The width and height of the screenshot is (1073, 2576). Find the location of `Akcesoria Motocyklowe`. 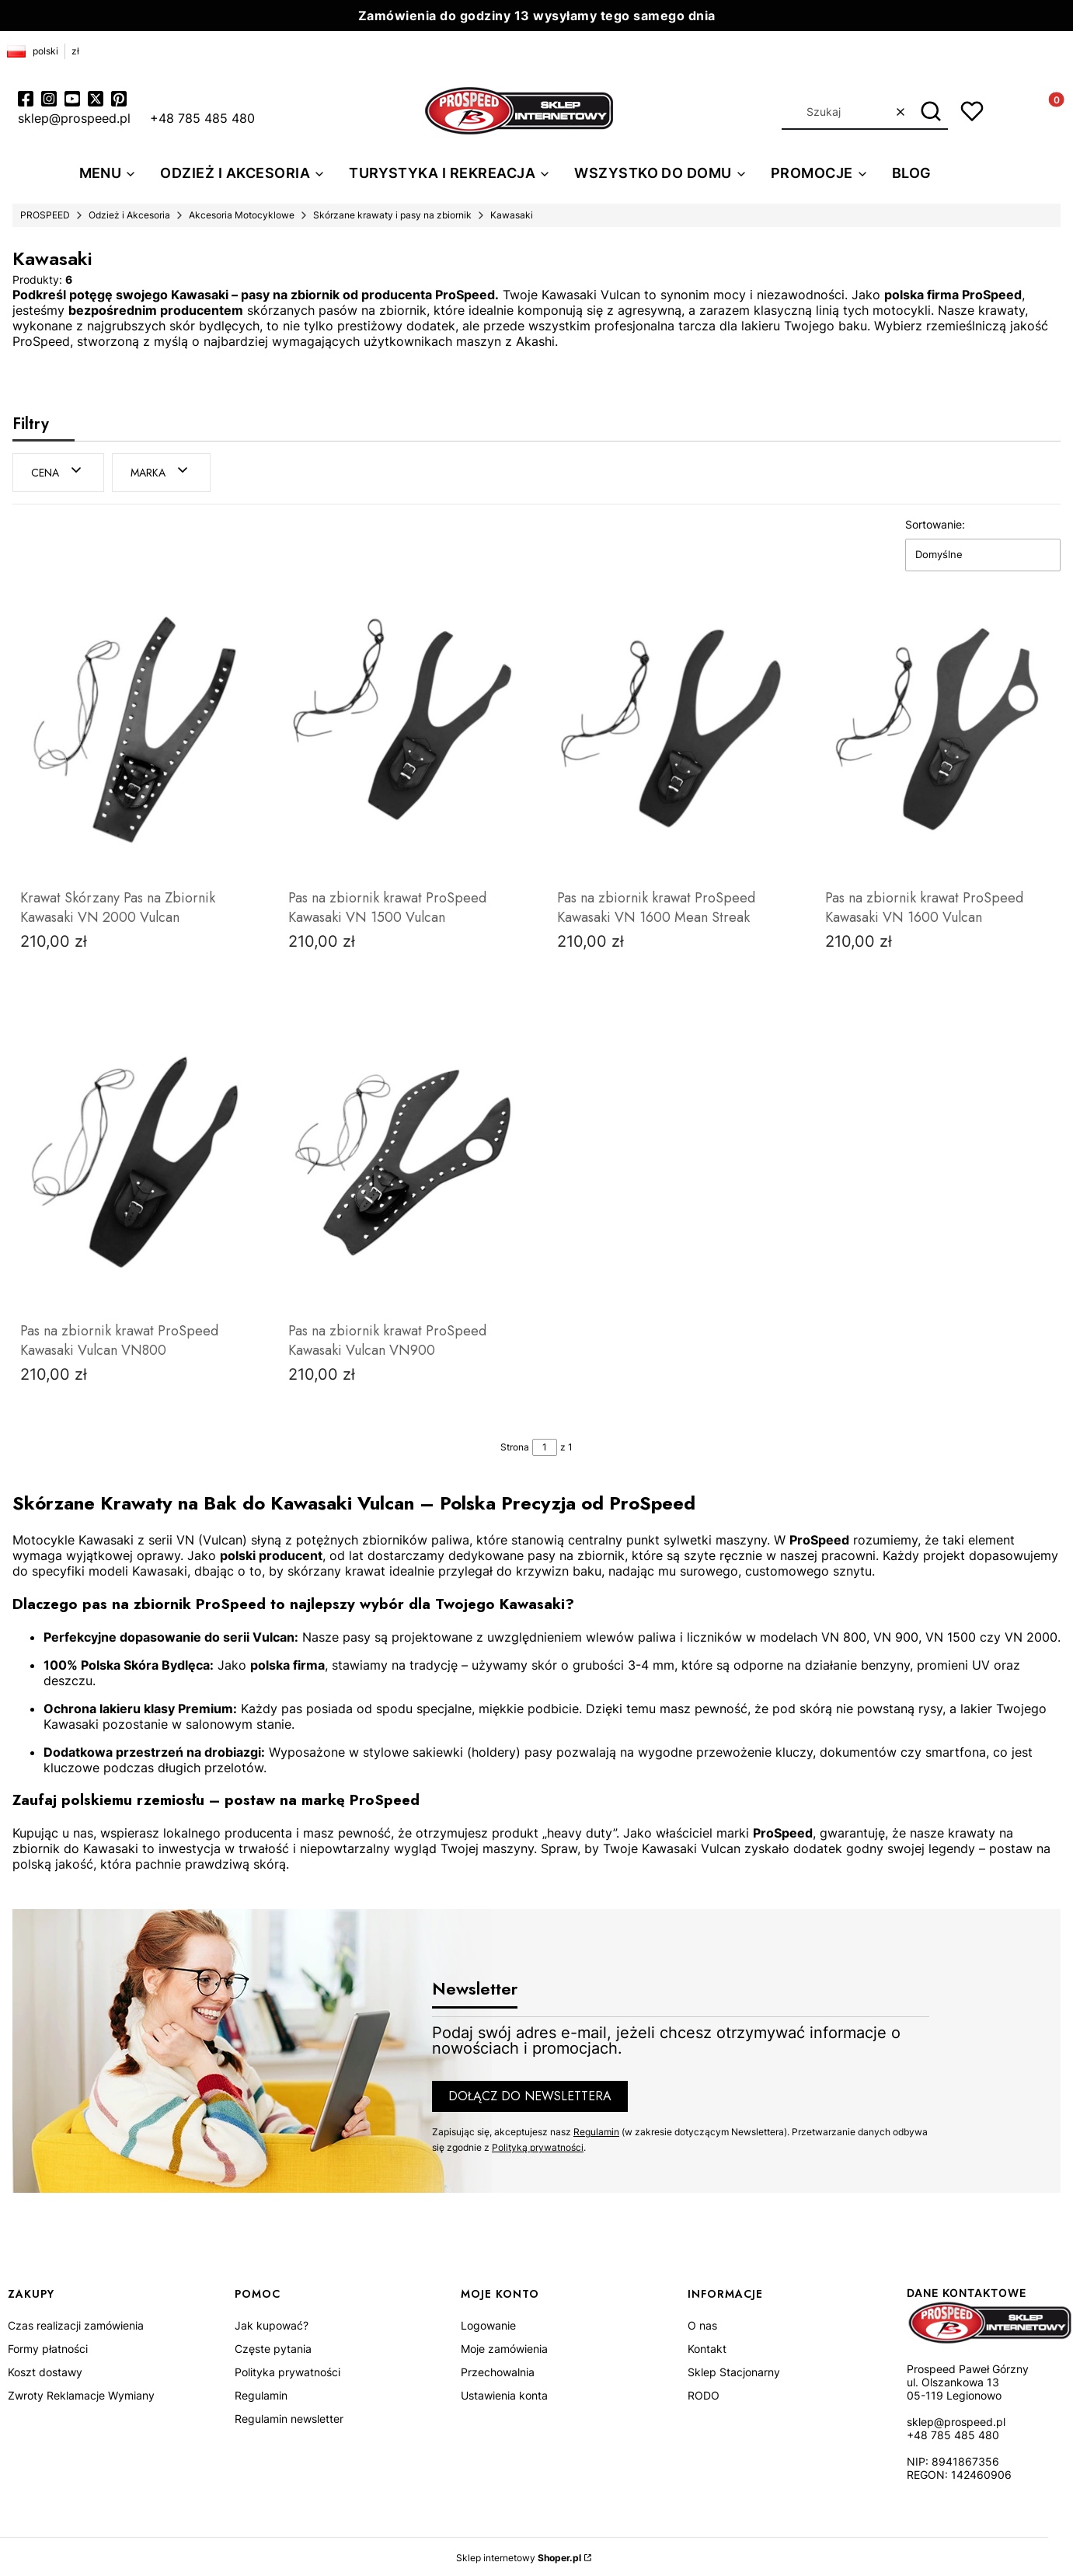

Akcesoria Motocyklowe is located at coordinates (241, 215).